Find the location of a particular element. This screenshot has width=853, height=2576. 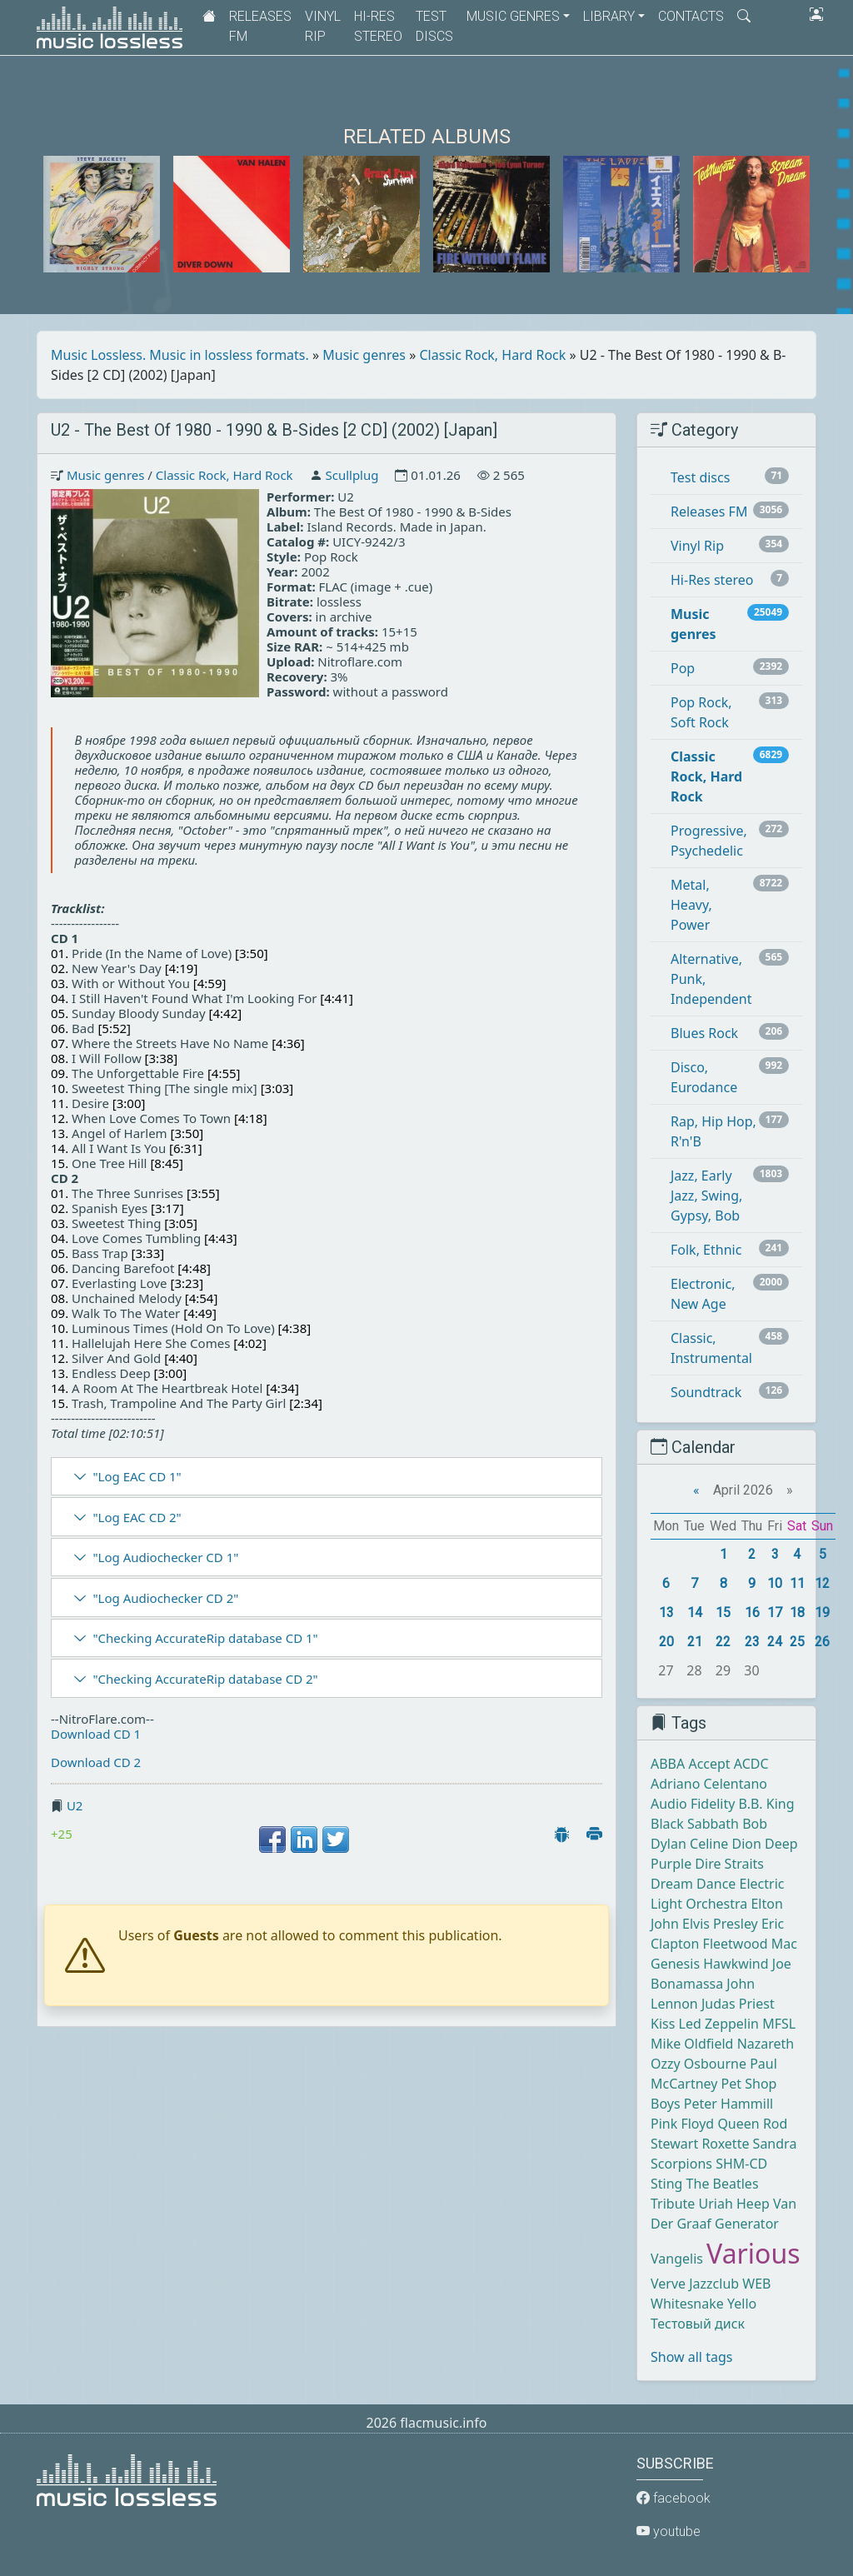

Elvis Presley is located at coordinates (720, 1924).